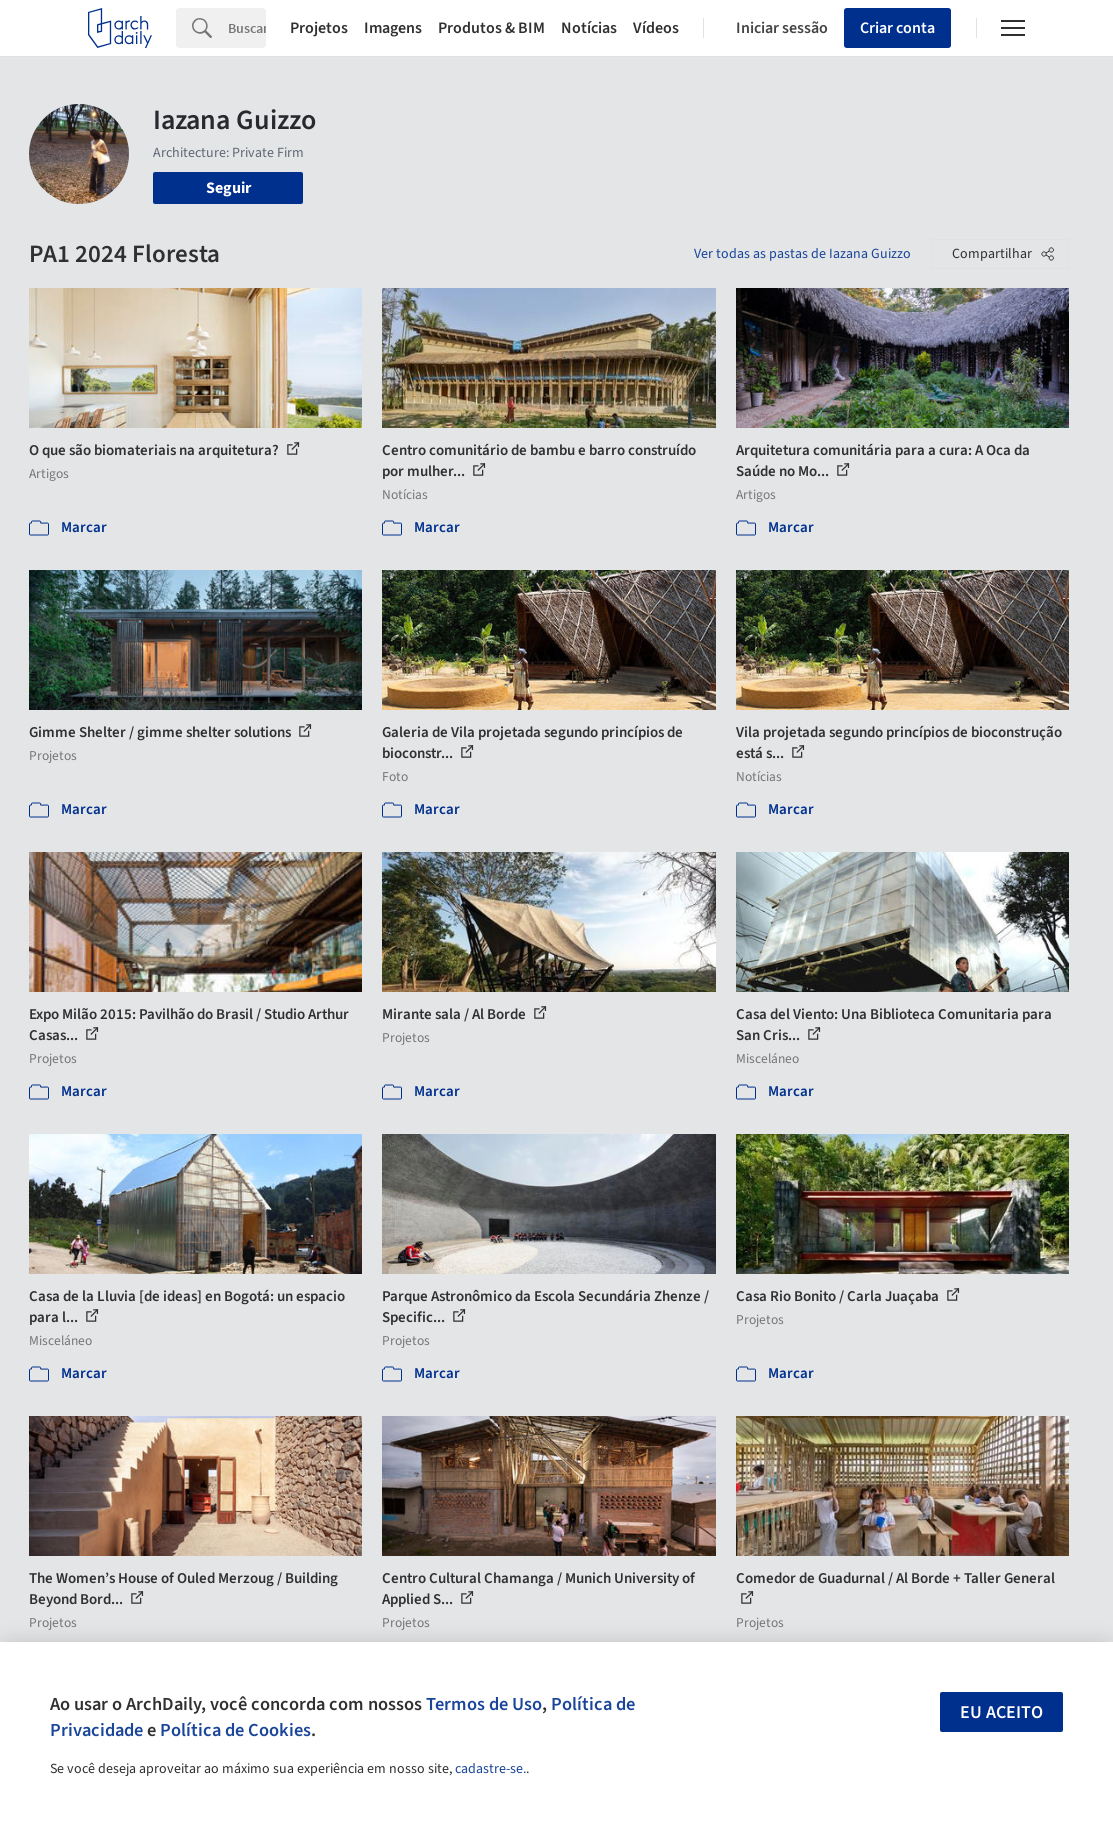  I want to click on Projetos, so click(319, 28).